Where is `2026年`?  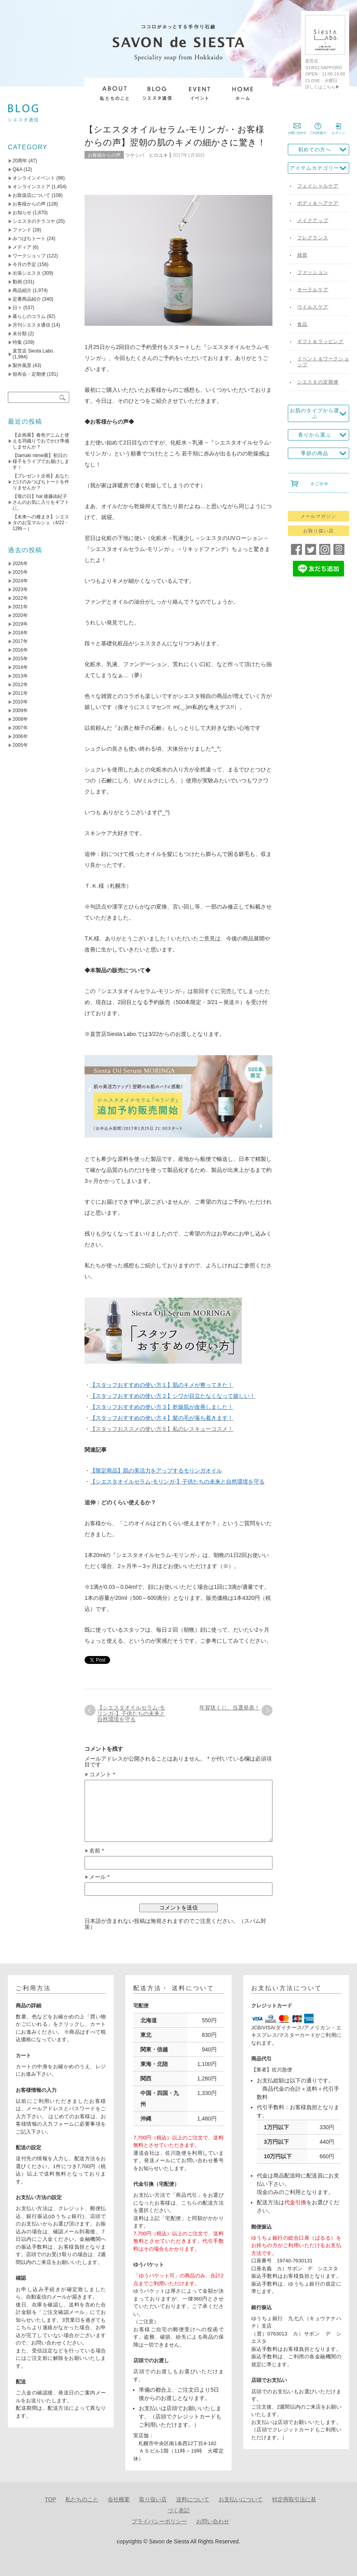
2026年 is located at coordinates (20, 563).